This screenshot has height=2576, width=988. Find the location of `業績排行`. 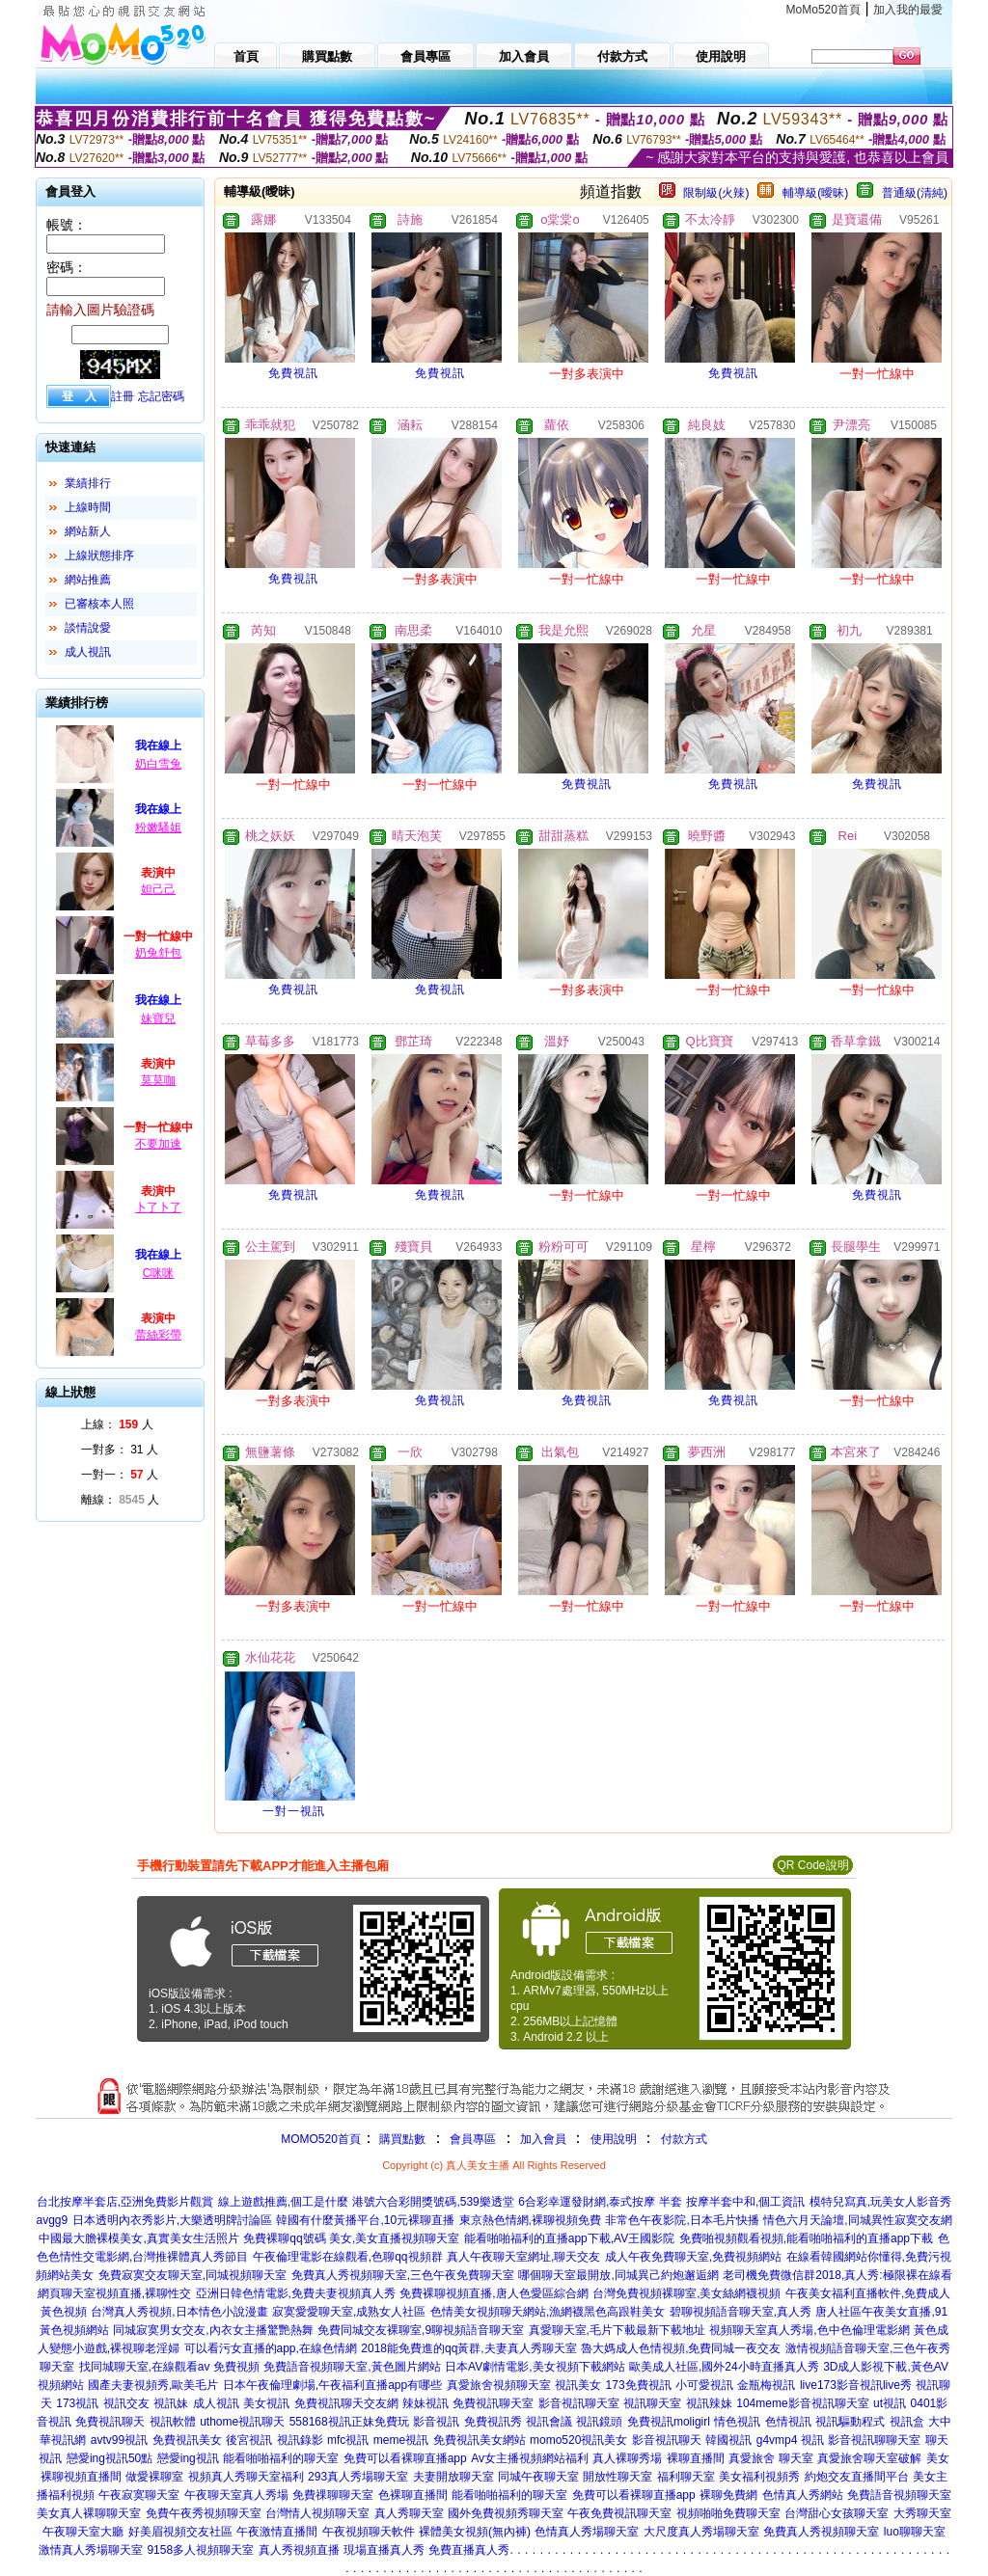

業績排行 is located at coordinates (88, 483).